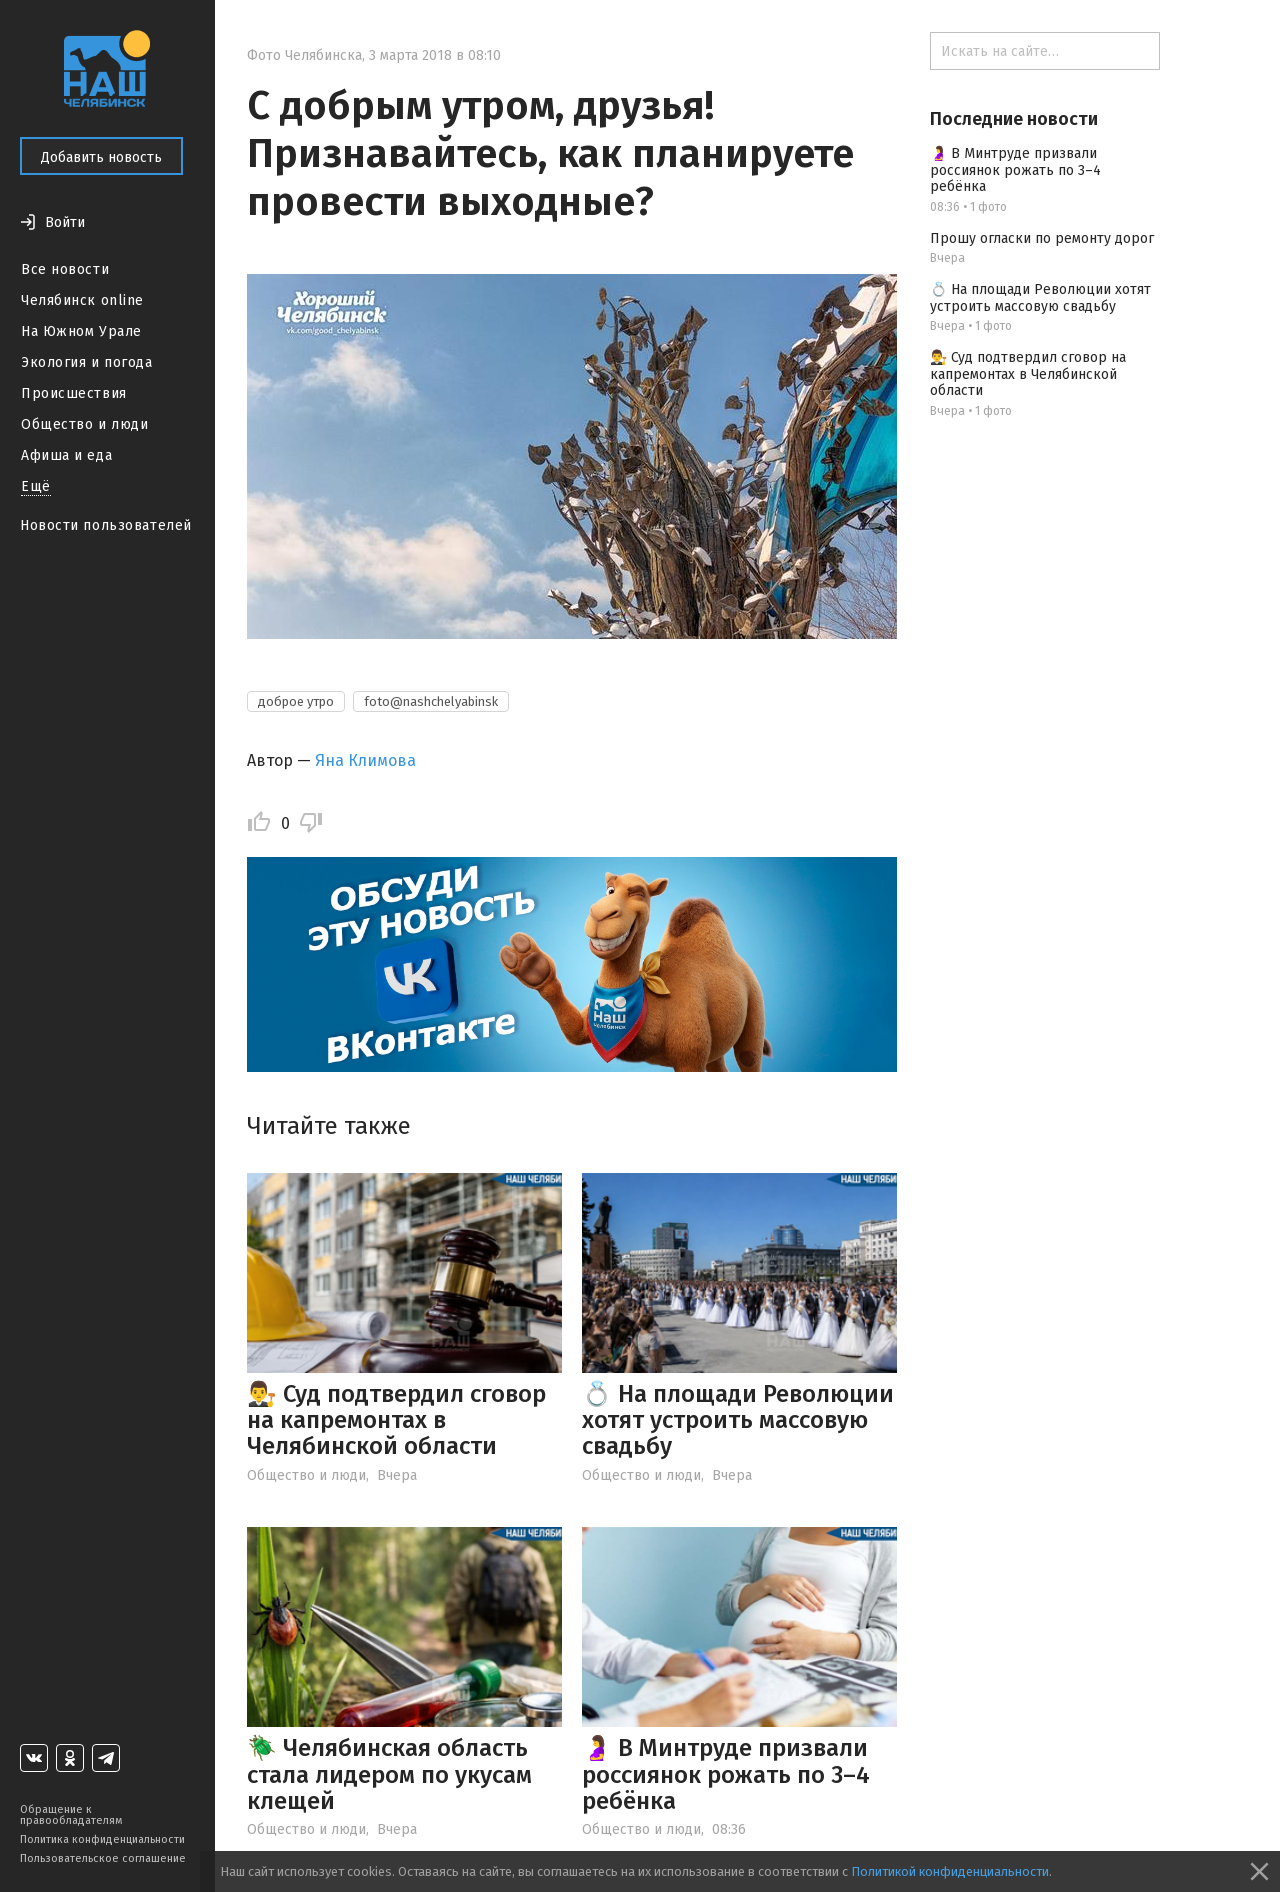 This screenshot has width=1280, height=1892. Describe the element at coordinates (396, 1420) in the screenshot. I see `👨‍⚖️ Суд подтвердил сговор на капремонтах в Челябинской области` at that location.